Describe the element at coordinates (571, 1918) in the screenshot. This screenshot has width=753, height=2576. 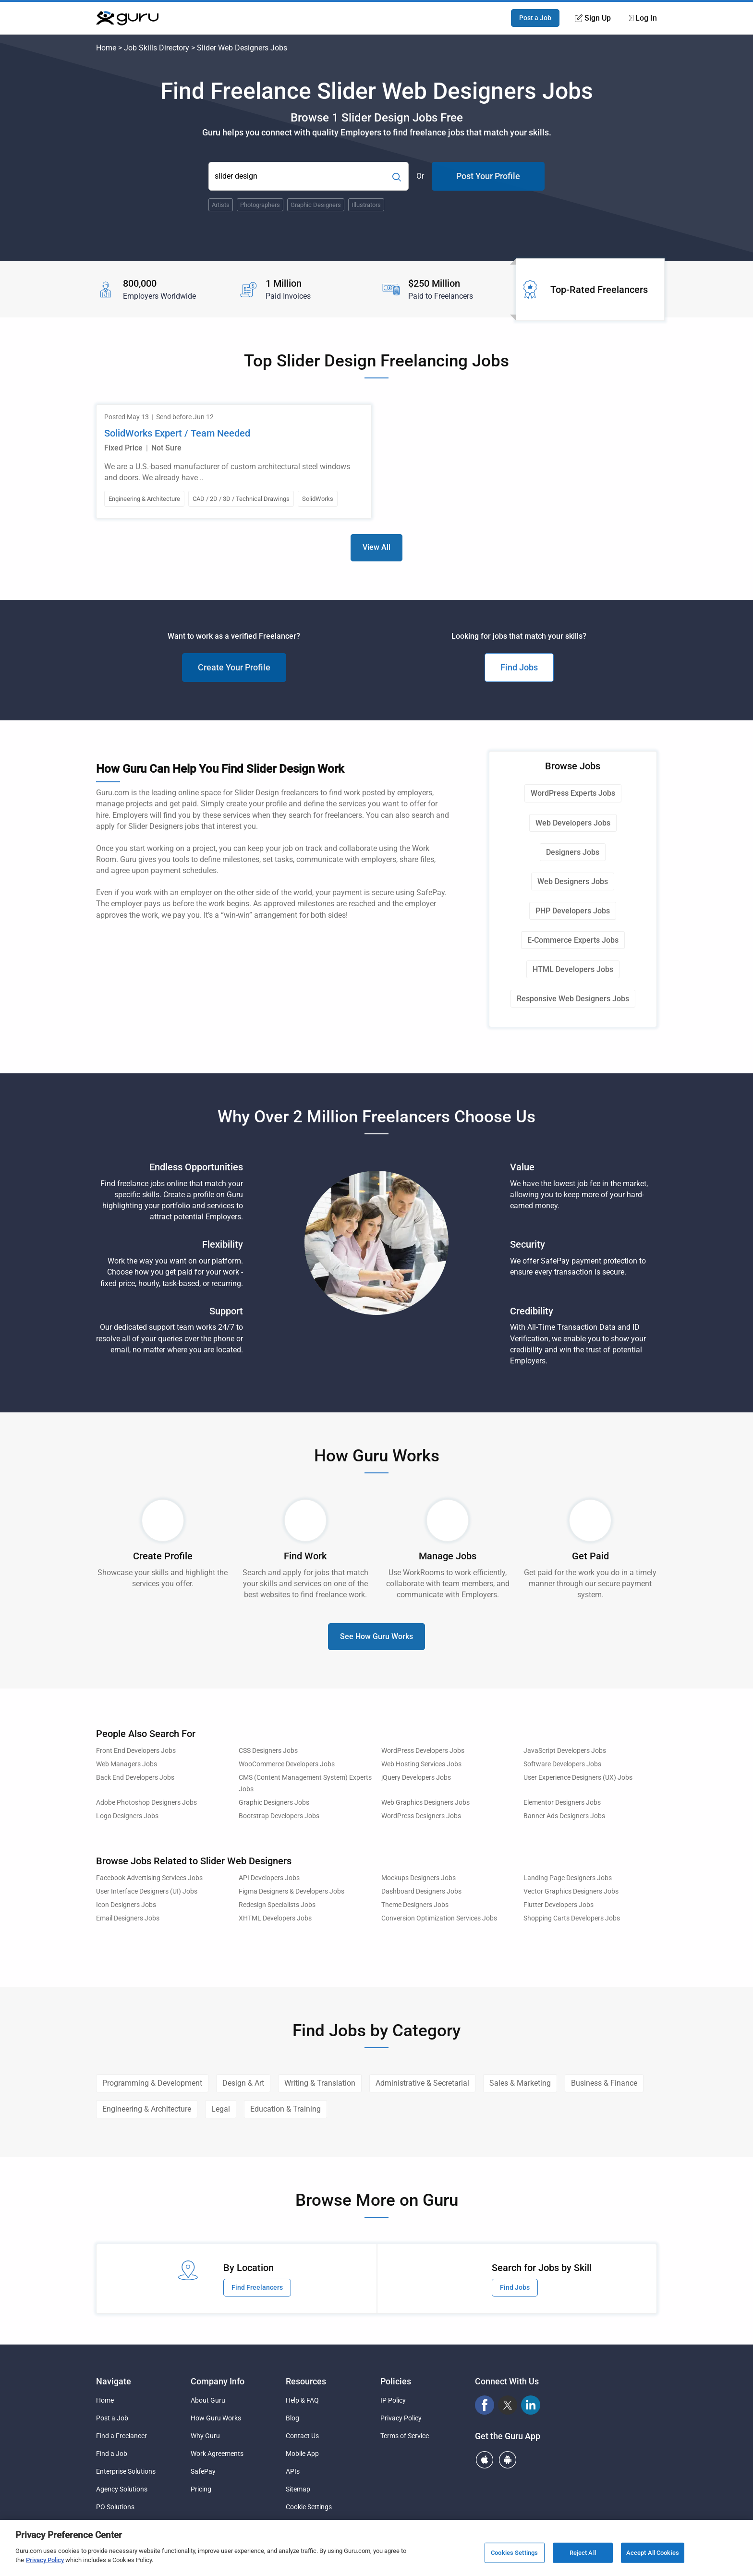
I see `Shopping Carts Developers Jobs` at that location.